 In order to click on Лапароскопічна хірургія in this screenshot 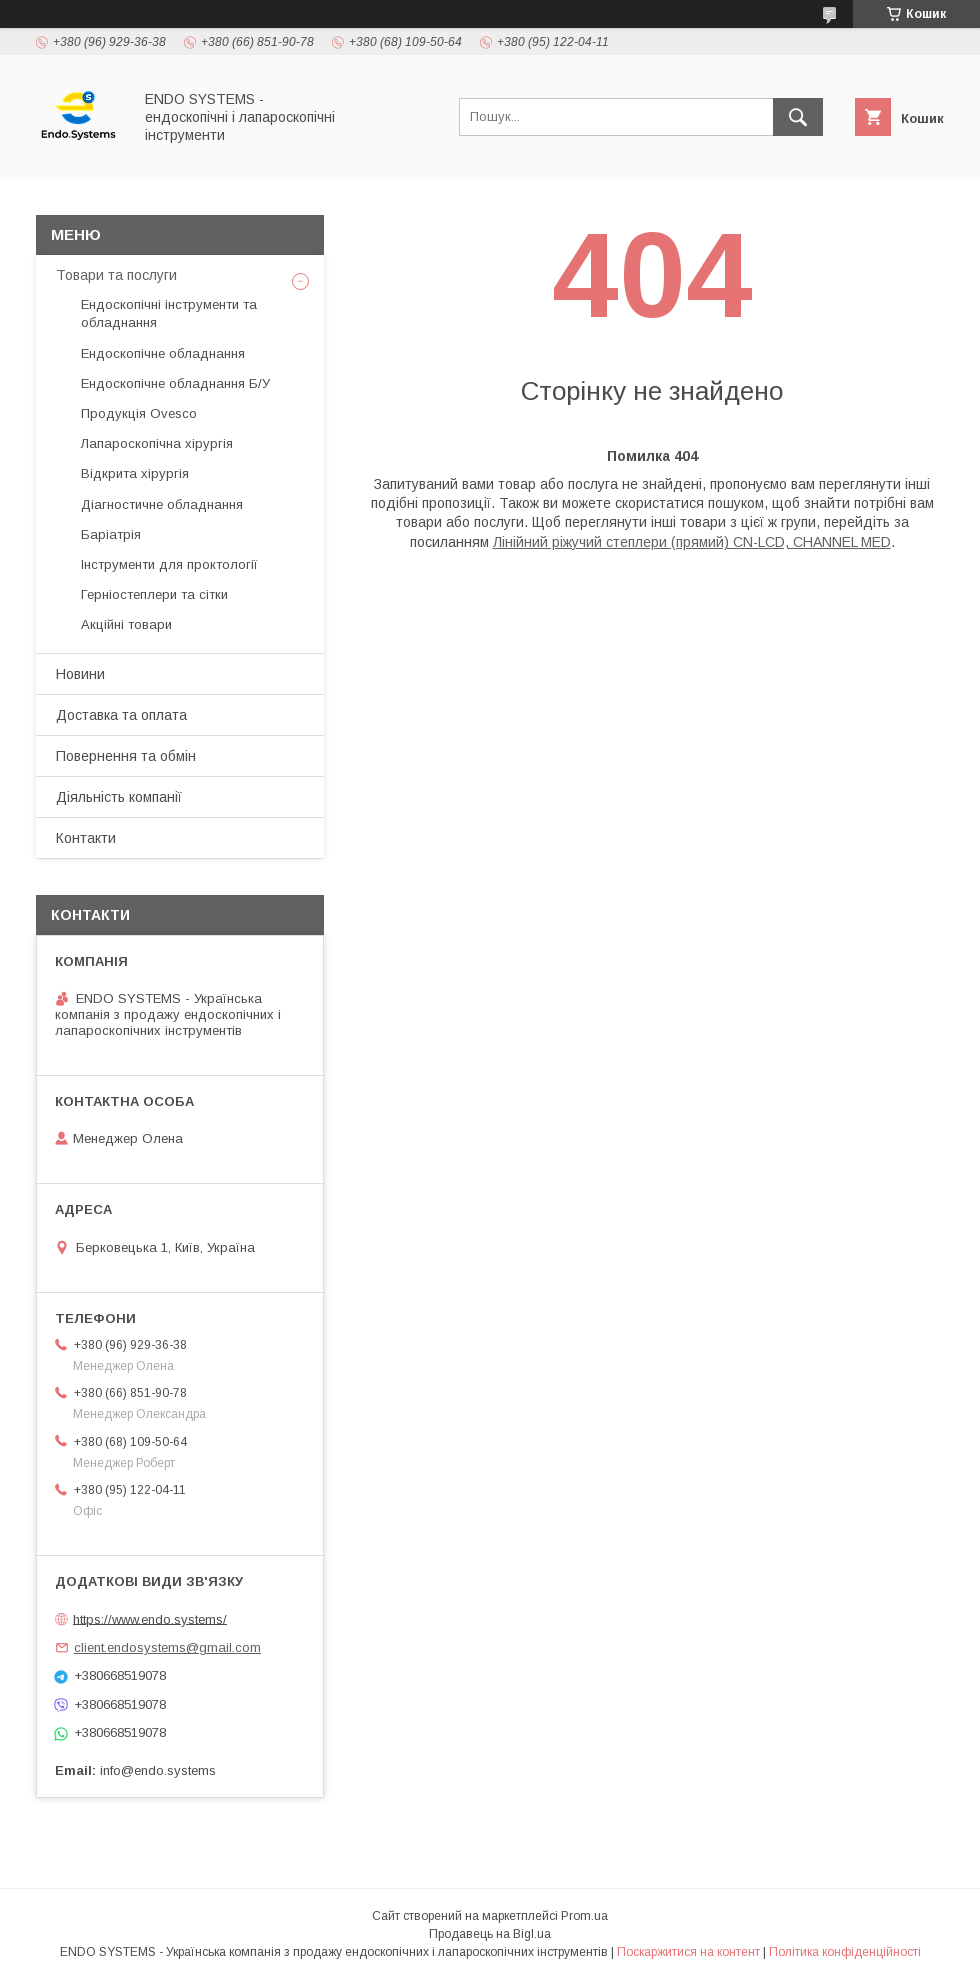, I will do `click(157, 443)`.